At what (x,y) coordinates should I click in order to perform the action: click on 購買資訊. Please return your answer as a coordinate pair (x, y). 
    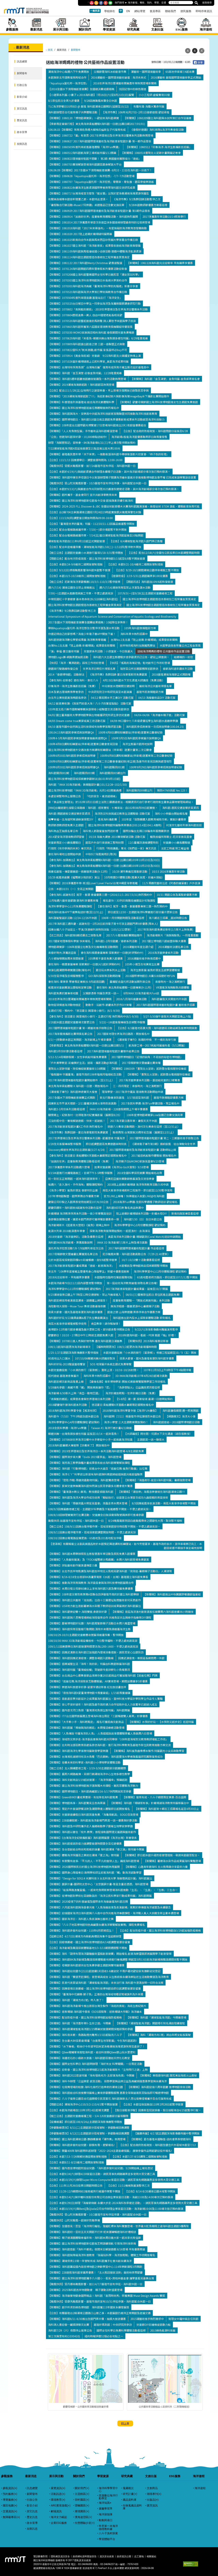
    Looking at the image, I should click on (152, 2505).